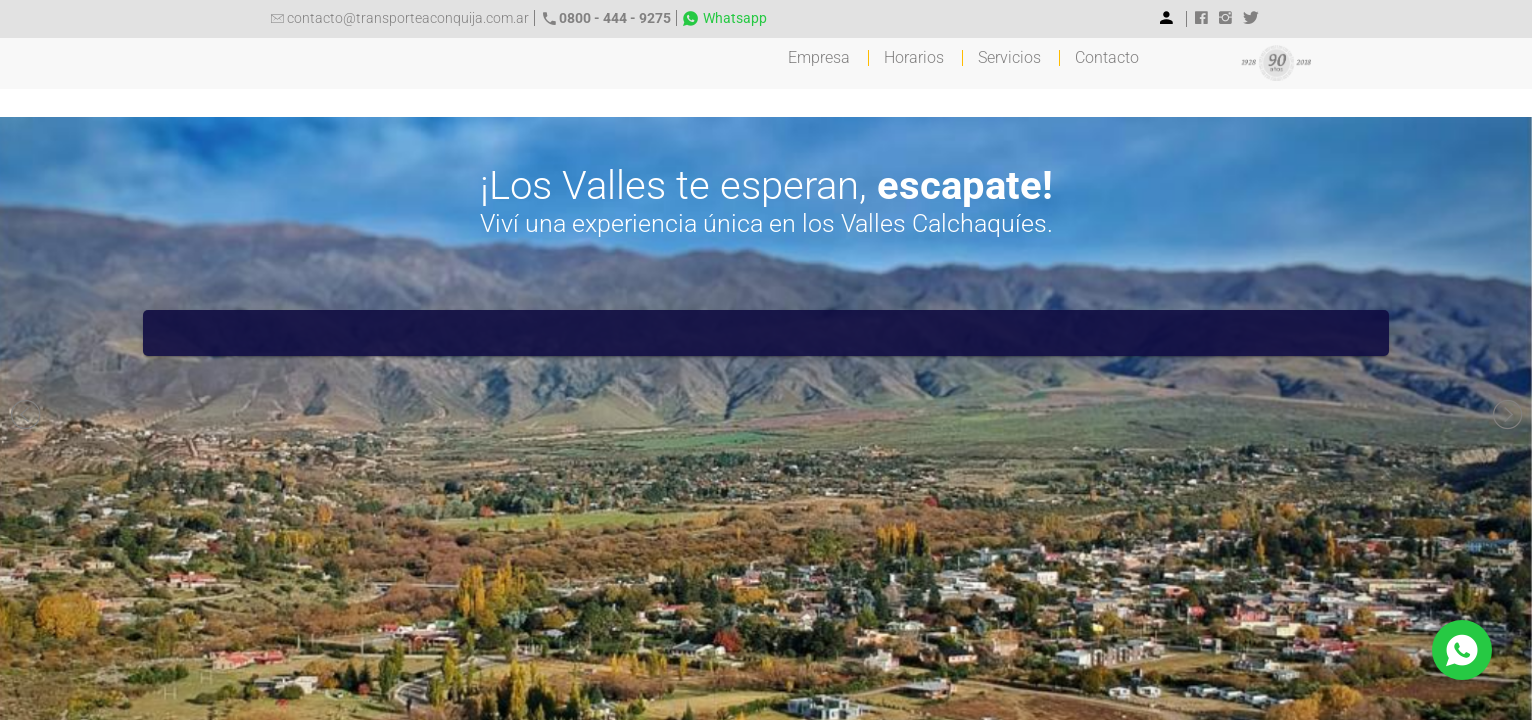  I want to click on Empresa, so click(819, 82).